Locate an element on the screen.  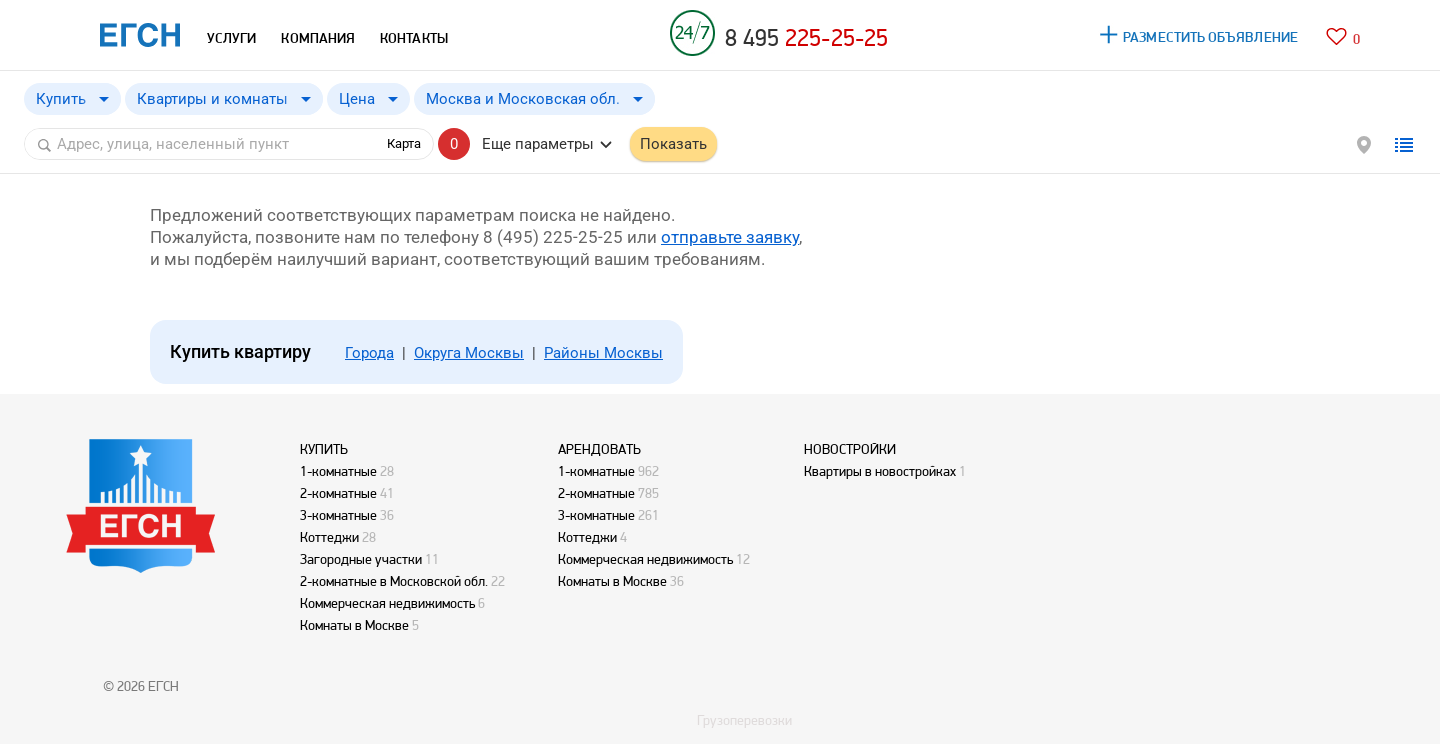
отправьте заявку is located at coordinates (730, 237).